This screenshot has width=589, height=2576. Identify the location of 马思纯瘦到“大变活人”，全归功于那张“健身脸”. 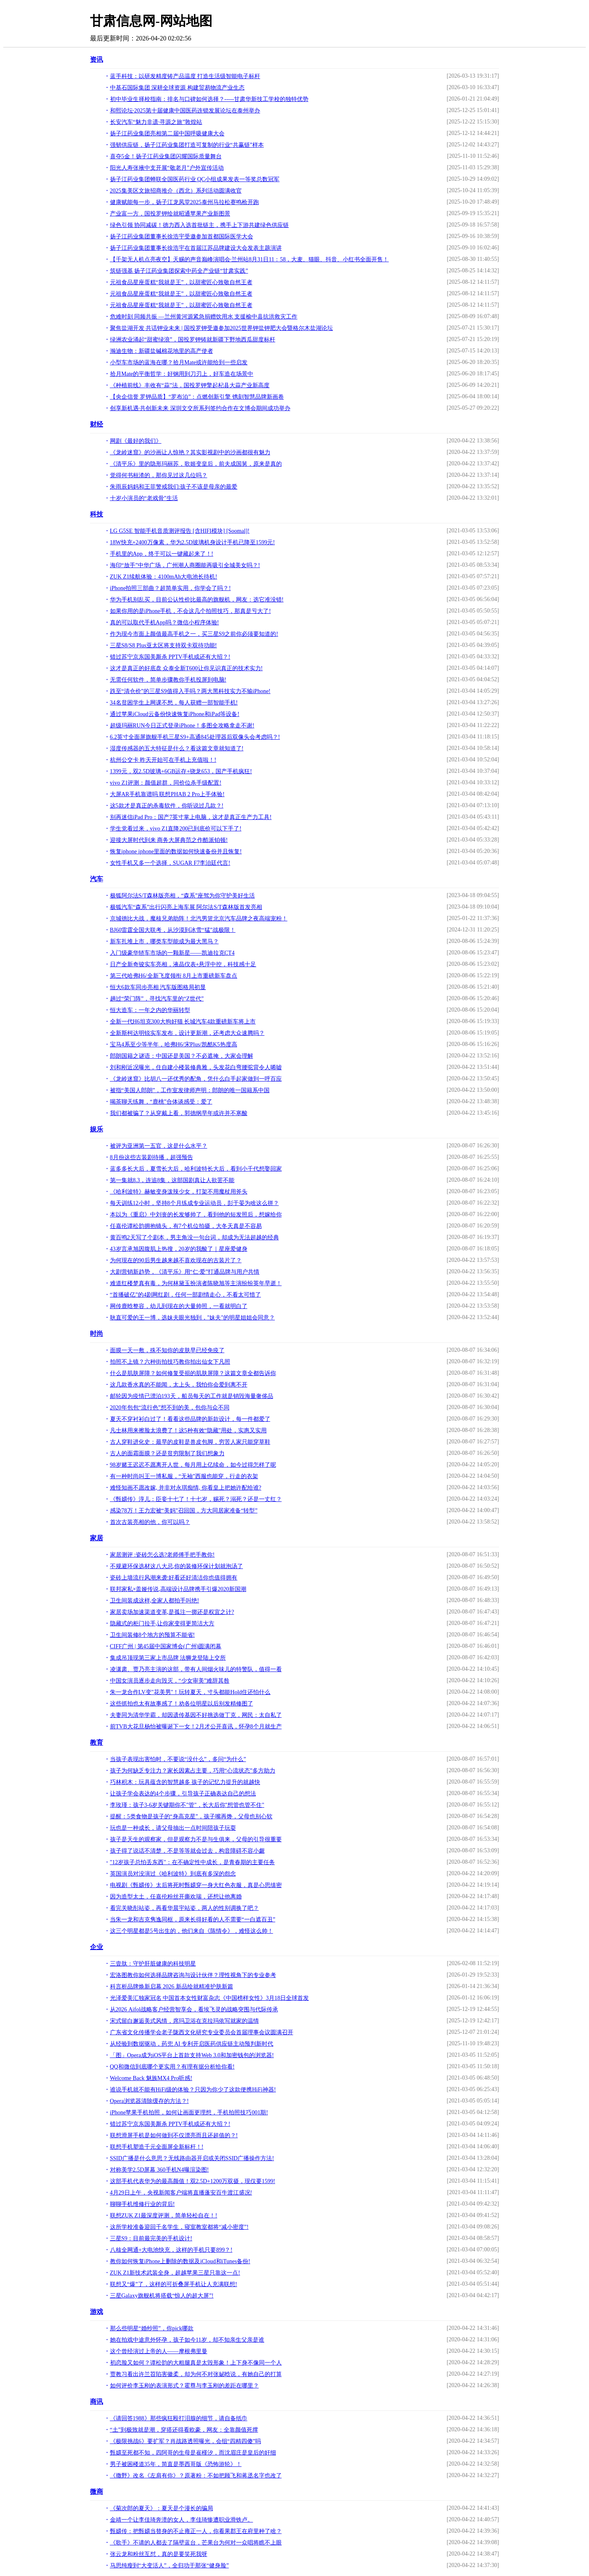
(169, 2566).